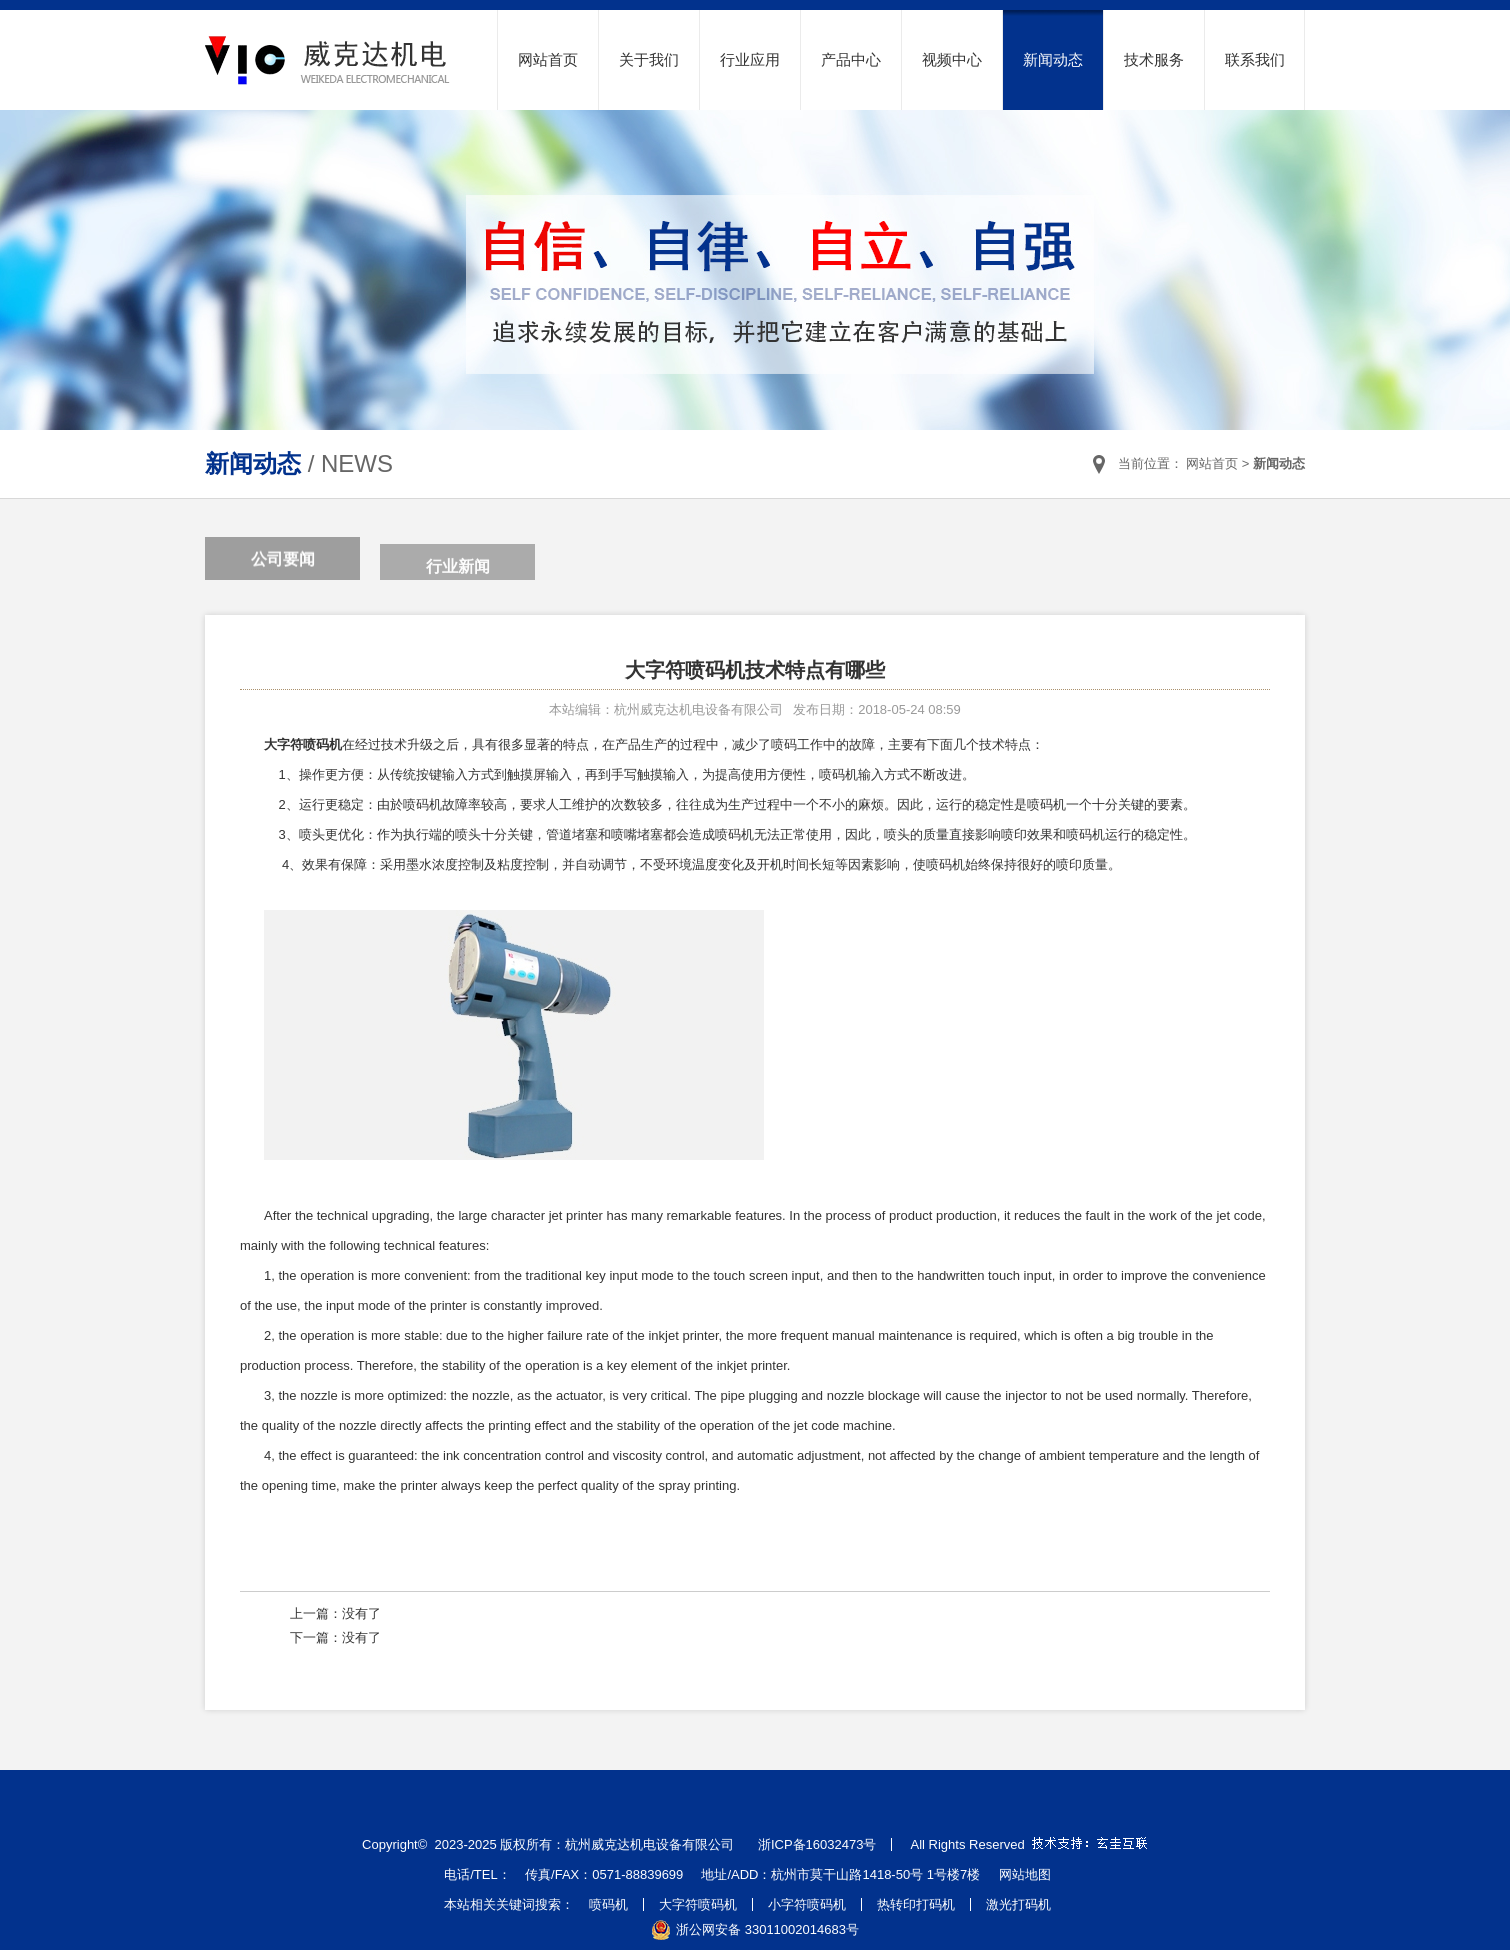  I want to click on 关于我们, so click(649, 59).